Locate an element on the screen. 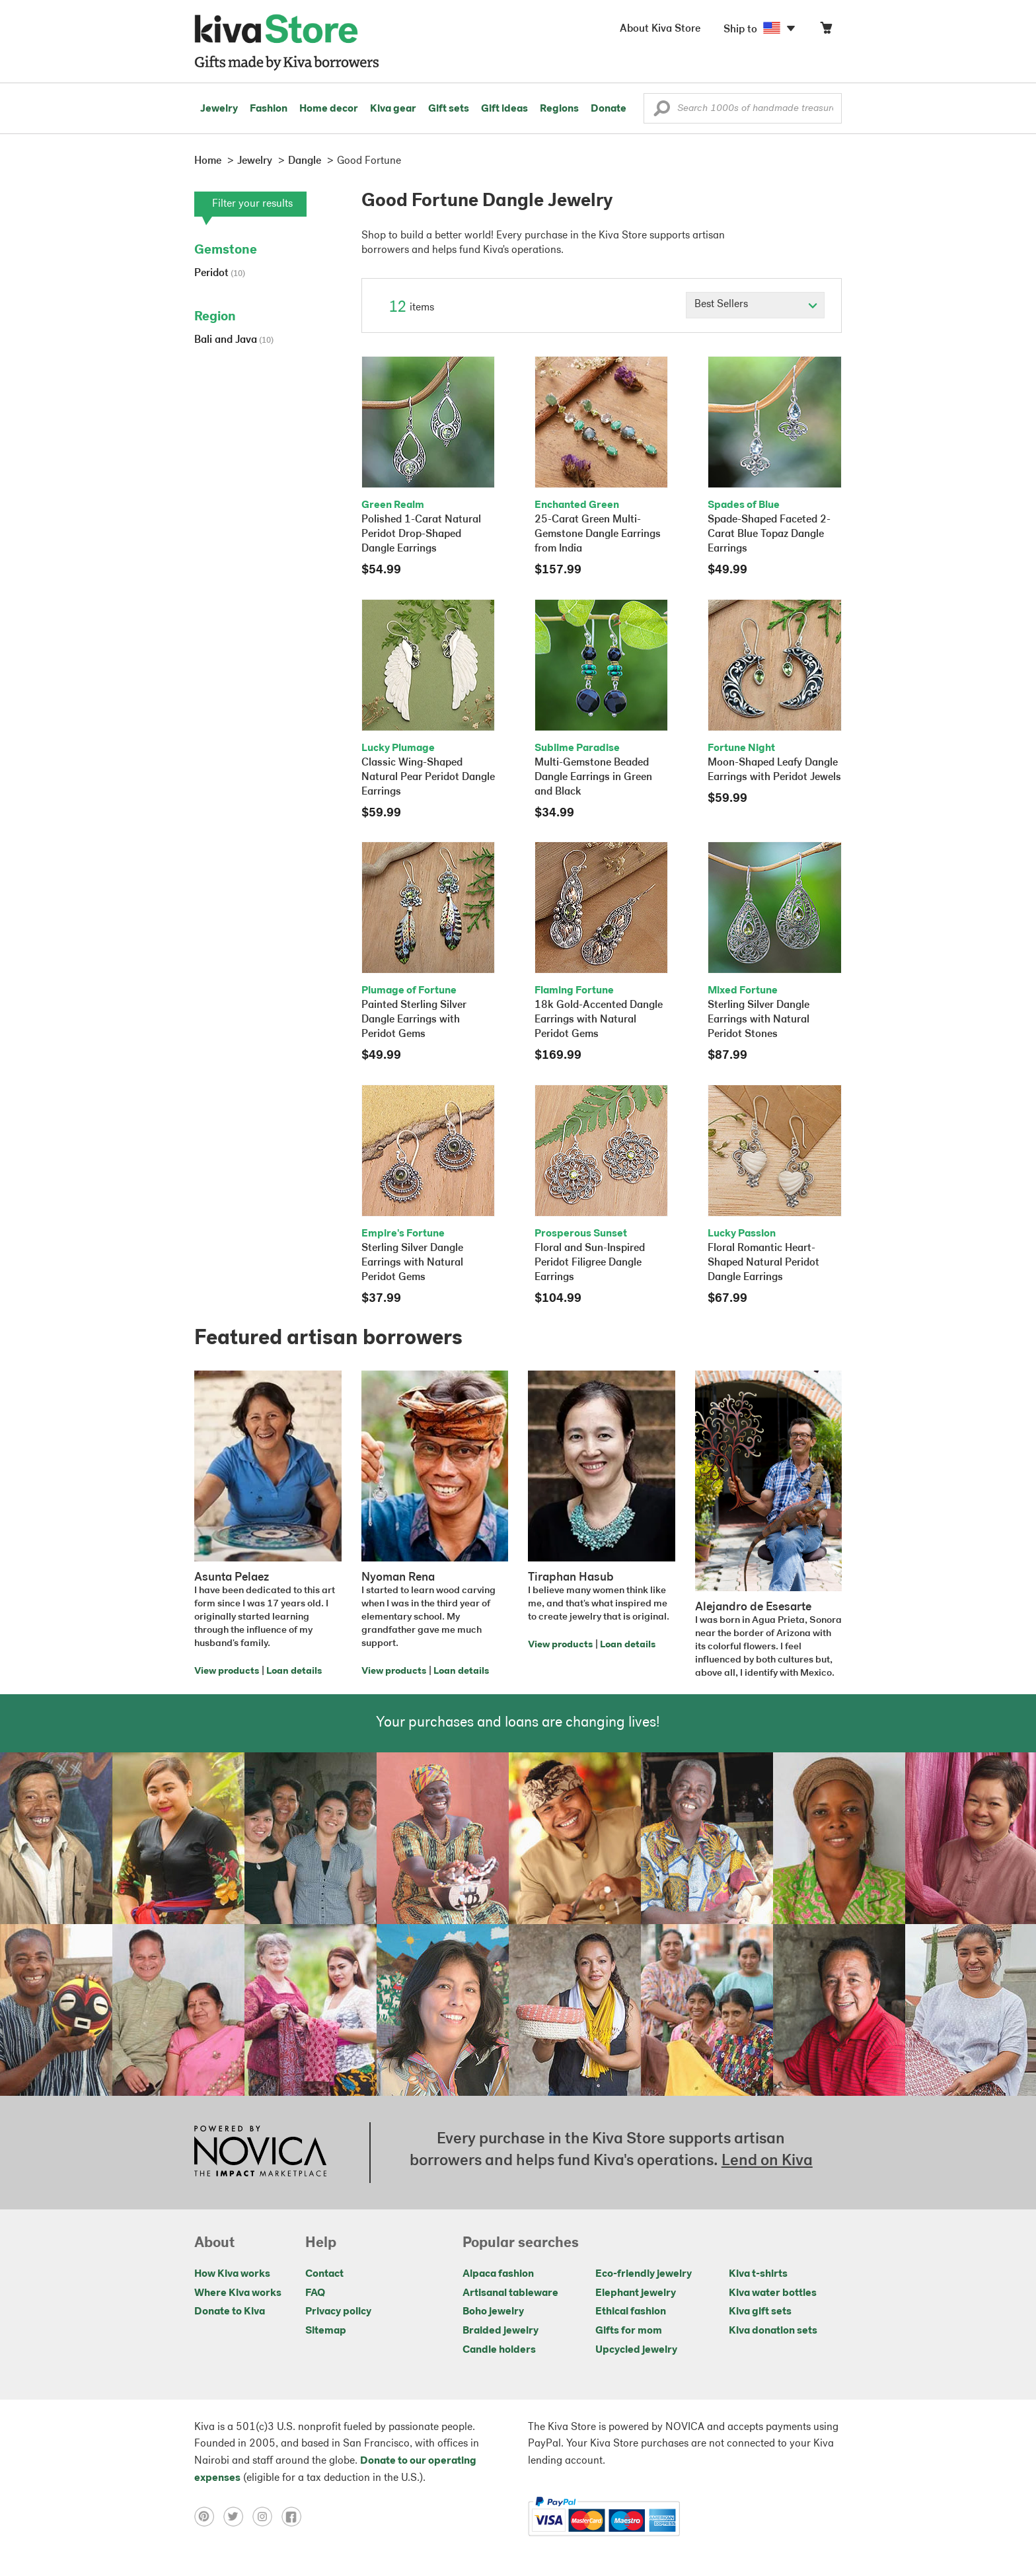  Alpaca fashion is located at coordinates (498, 2274).